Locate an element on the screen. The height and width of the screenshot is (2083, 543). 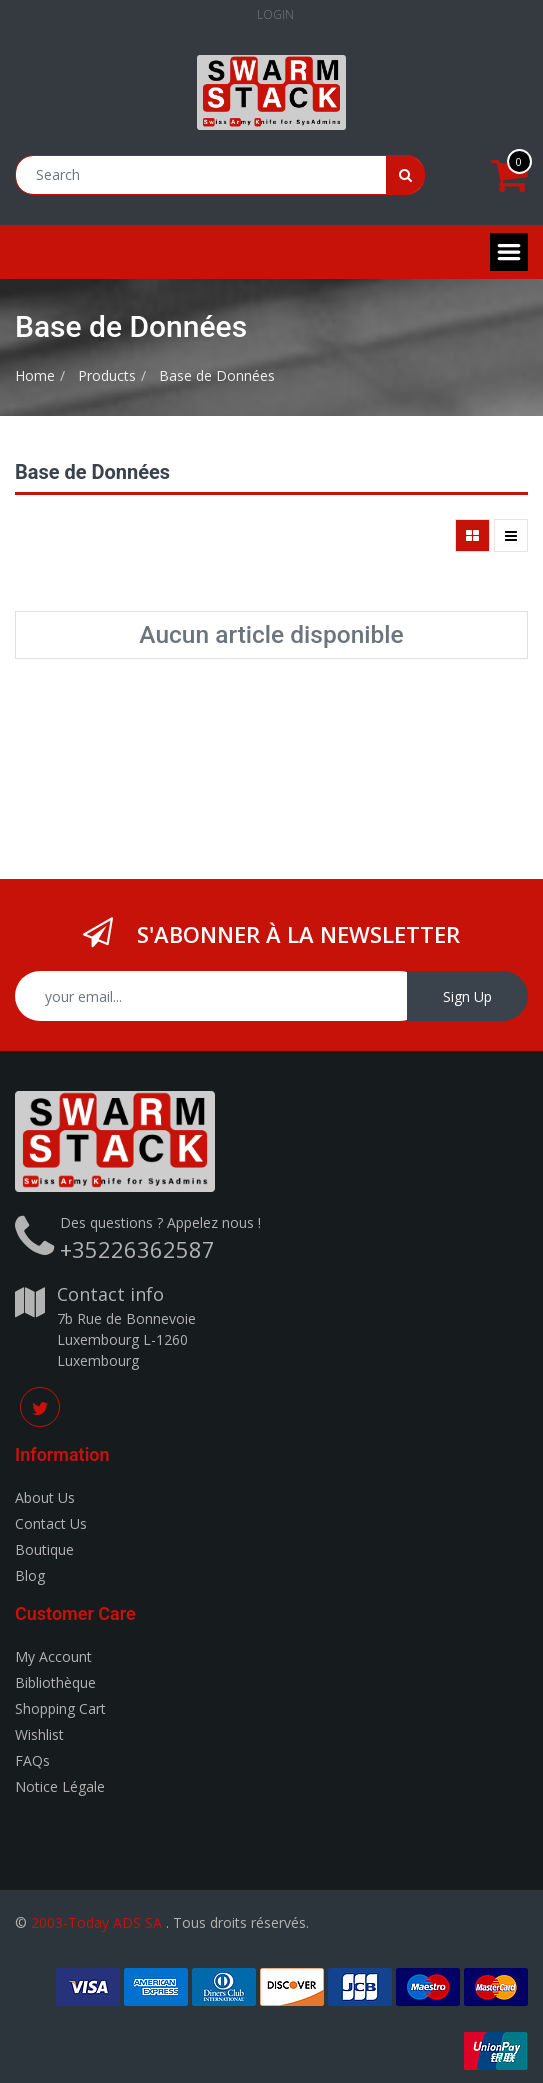
FAQs is located at coordinates (32, 1760).